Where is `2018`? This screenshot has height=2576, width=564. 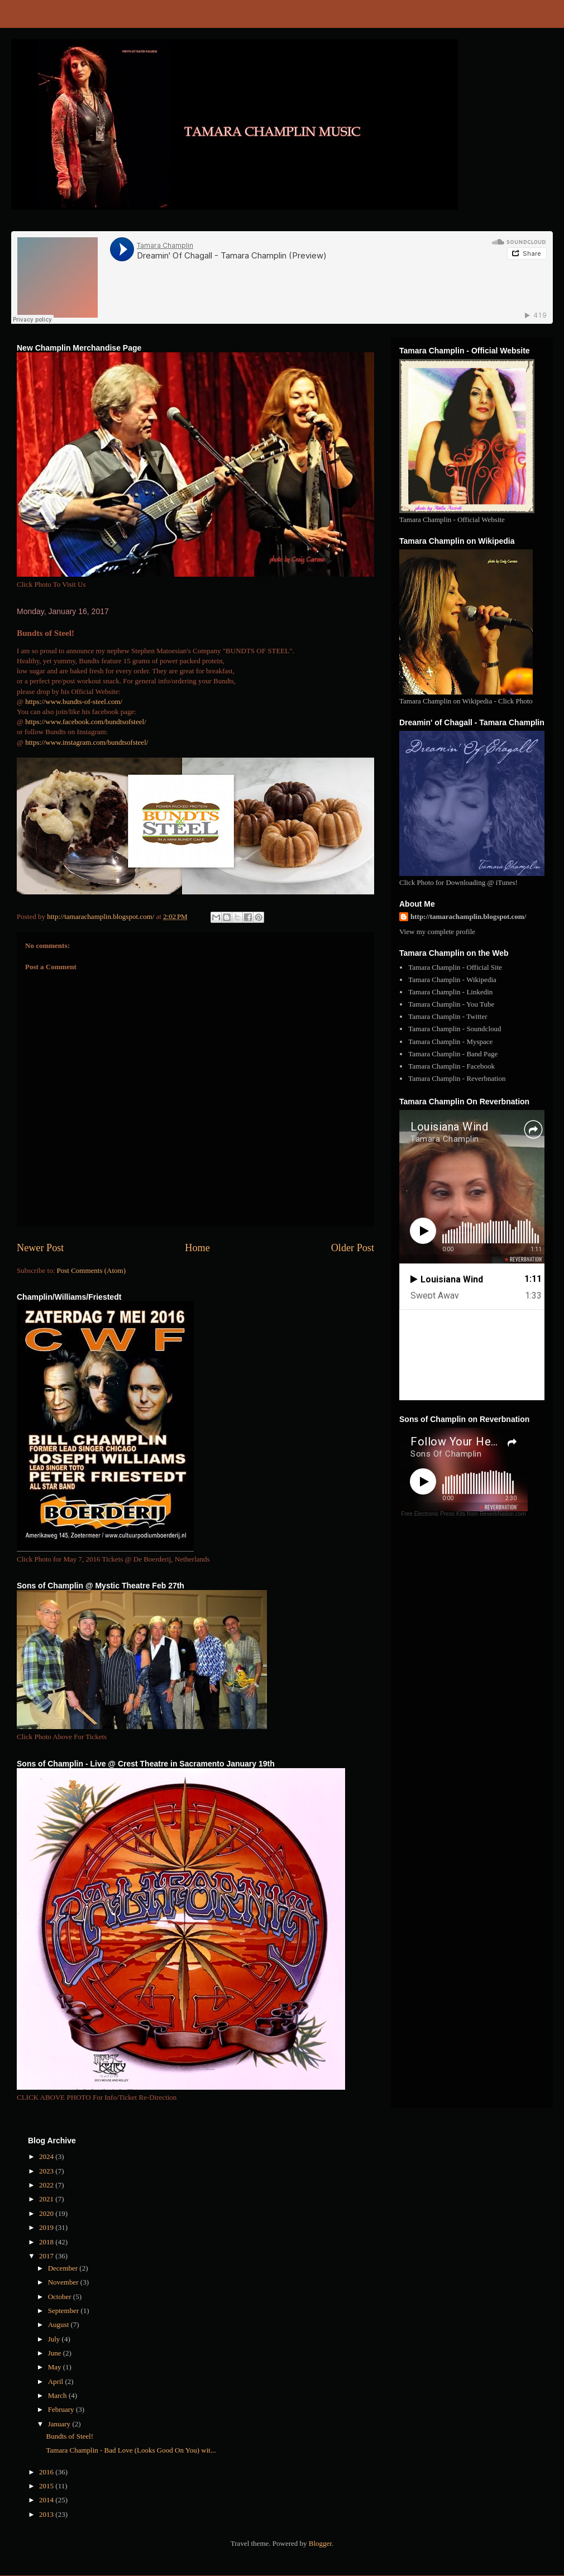 2018 is located at coordinates (47, 2242).